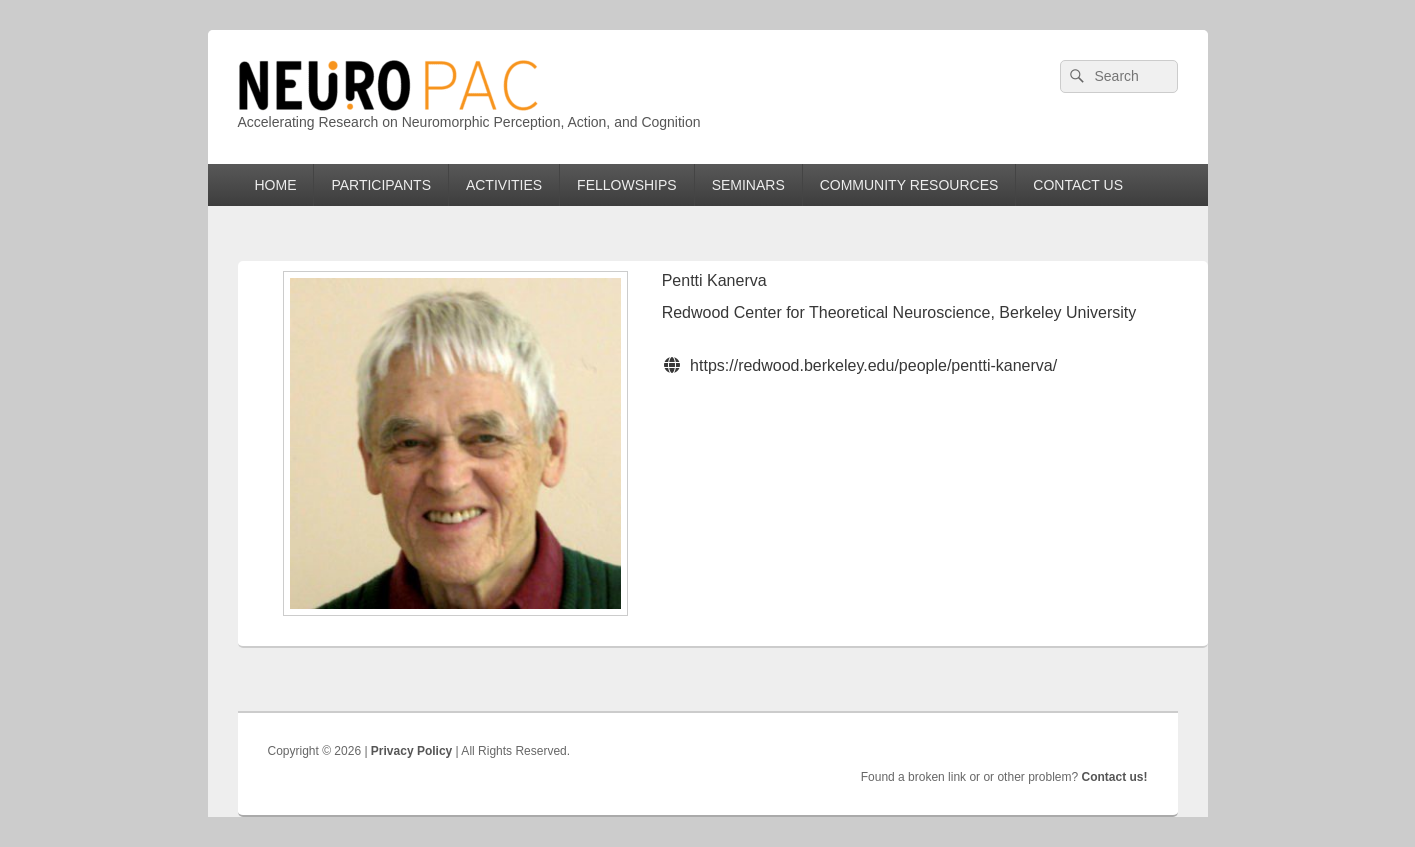 This screenshot has width=1415, height=847. I want to click on SEMINARS, so click(748, 185).